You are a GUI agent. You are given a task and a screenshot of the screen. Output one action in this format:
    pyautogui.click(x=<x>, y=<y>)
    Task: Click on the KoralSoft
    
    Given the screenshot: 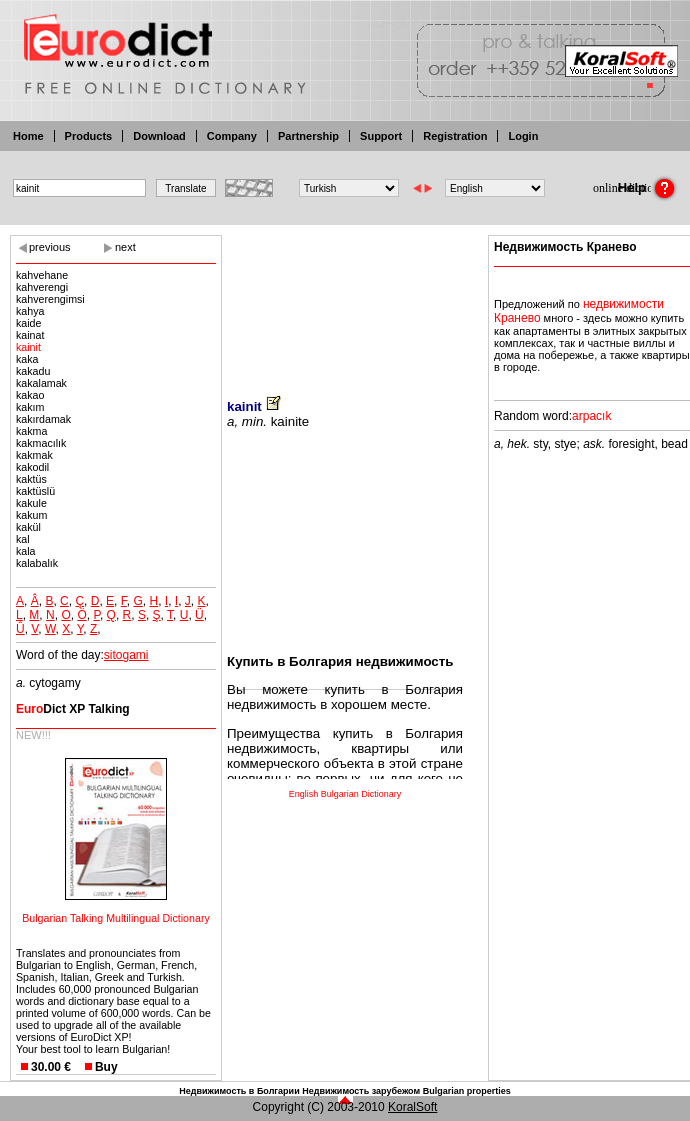 What is the action you would take?
    pyautogui.click(x=412, y=1107)
    